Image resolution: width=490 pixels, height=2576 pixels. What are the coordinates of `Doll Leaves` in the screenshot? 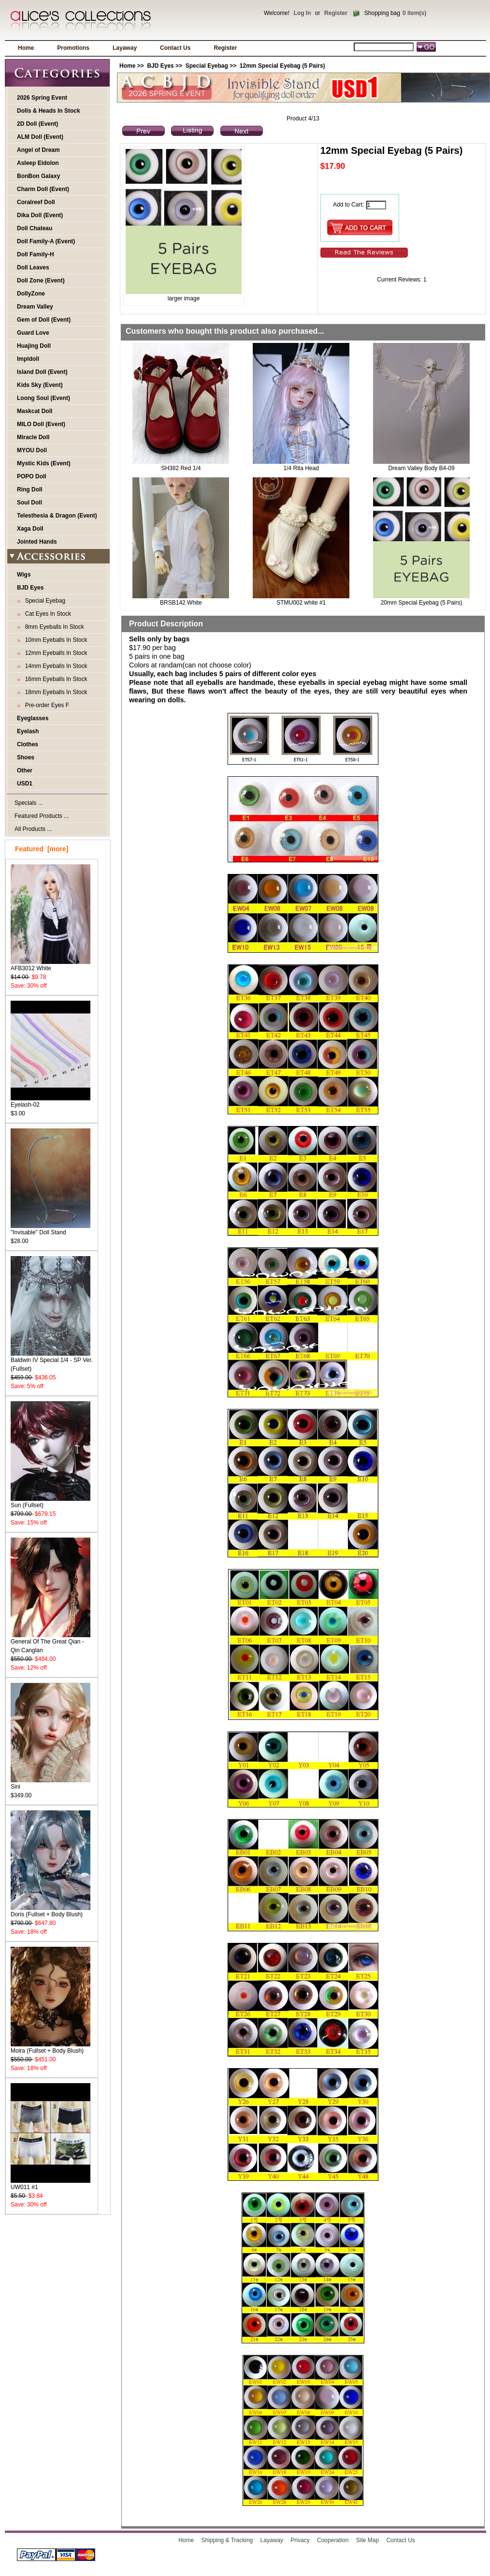 It's located at (33, 267).